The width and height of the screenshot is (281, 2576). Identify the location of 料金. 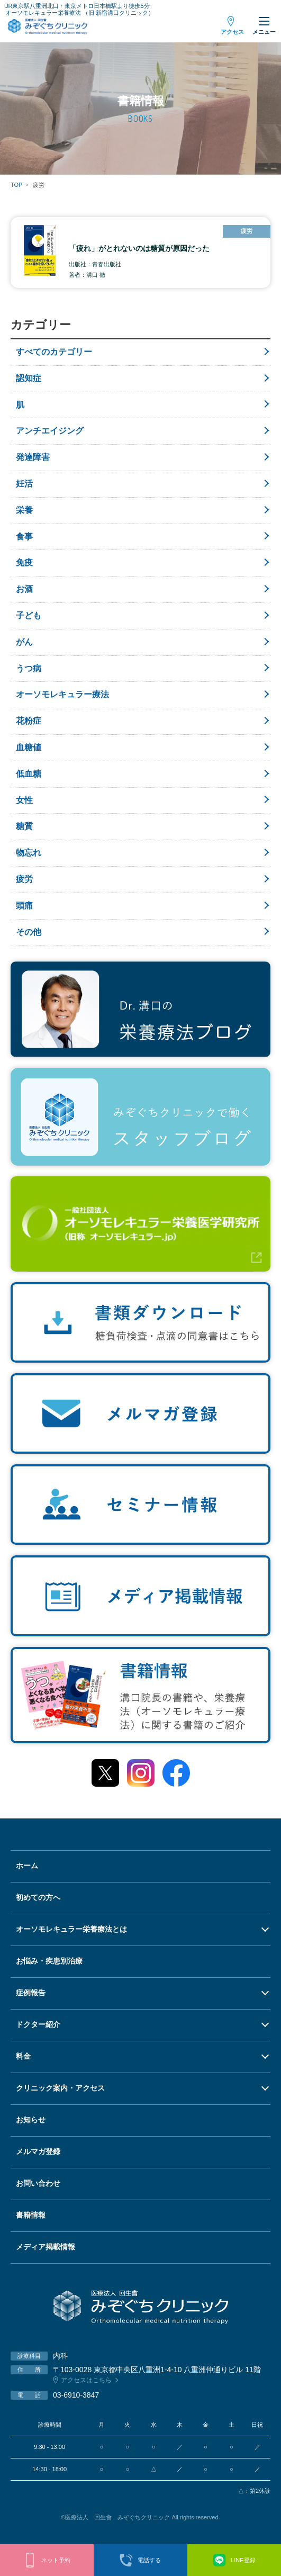
(23, 2056).